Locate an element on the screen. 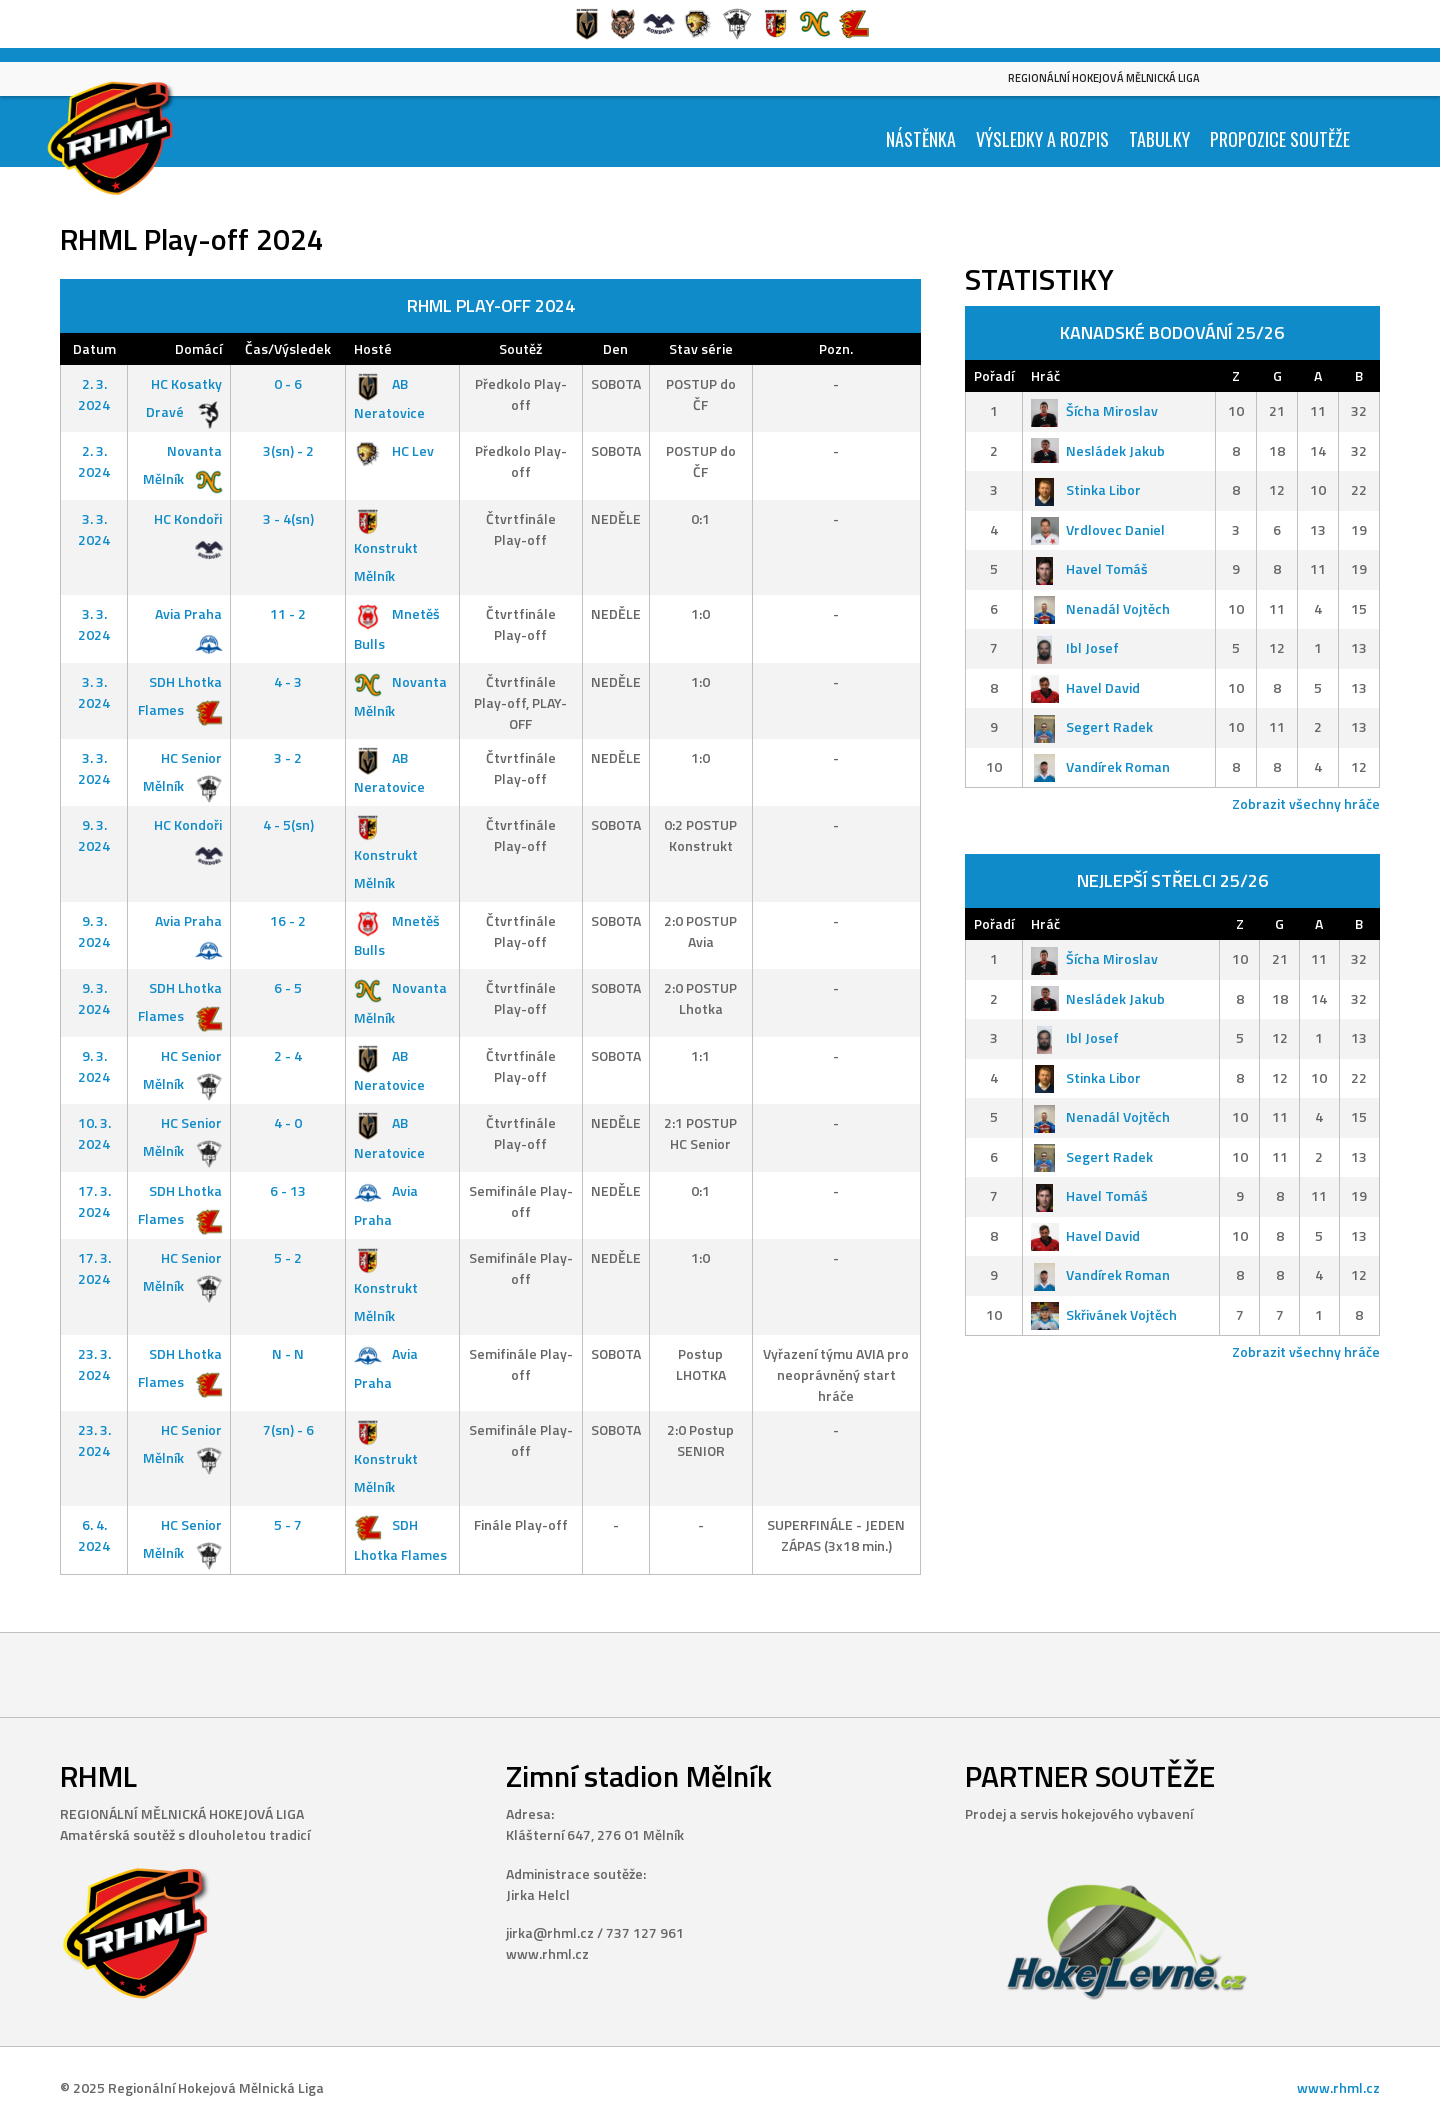  Pořadí is located at coordinates (994, 375).